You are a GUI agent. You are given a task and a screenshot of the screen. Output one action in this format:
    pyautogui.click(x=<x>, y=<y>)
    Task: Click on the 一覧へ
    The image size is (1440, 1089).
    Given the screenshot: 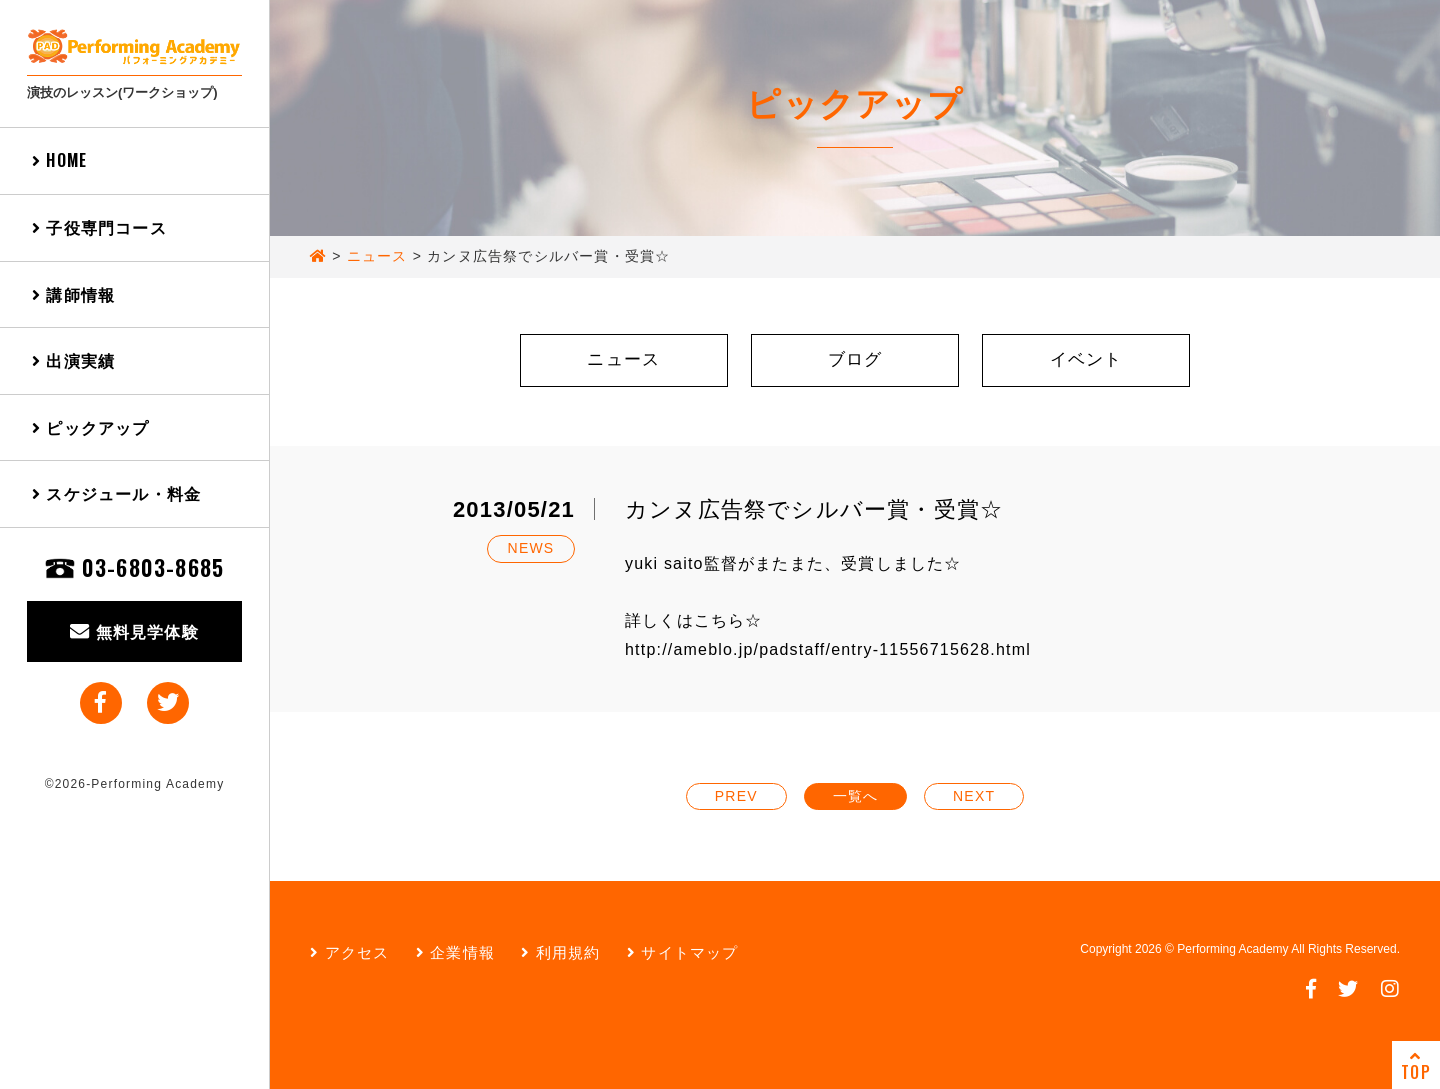 What is the action you would take?
    pyautogui.click(x=856, y=796)
    